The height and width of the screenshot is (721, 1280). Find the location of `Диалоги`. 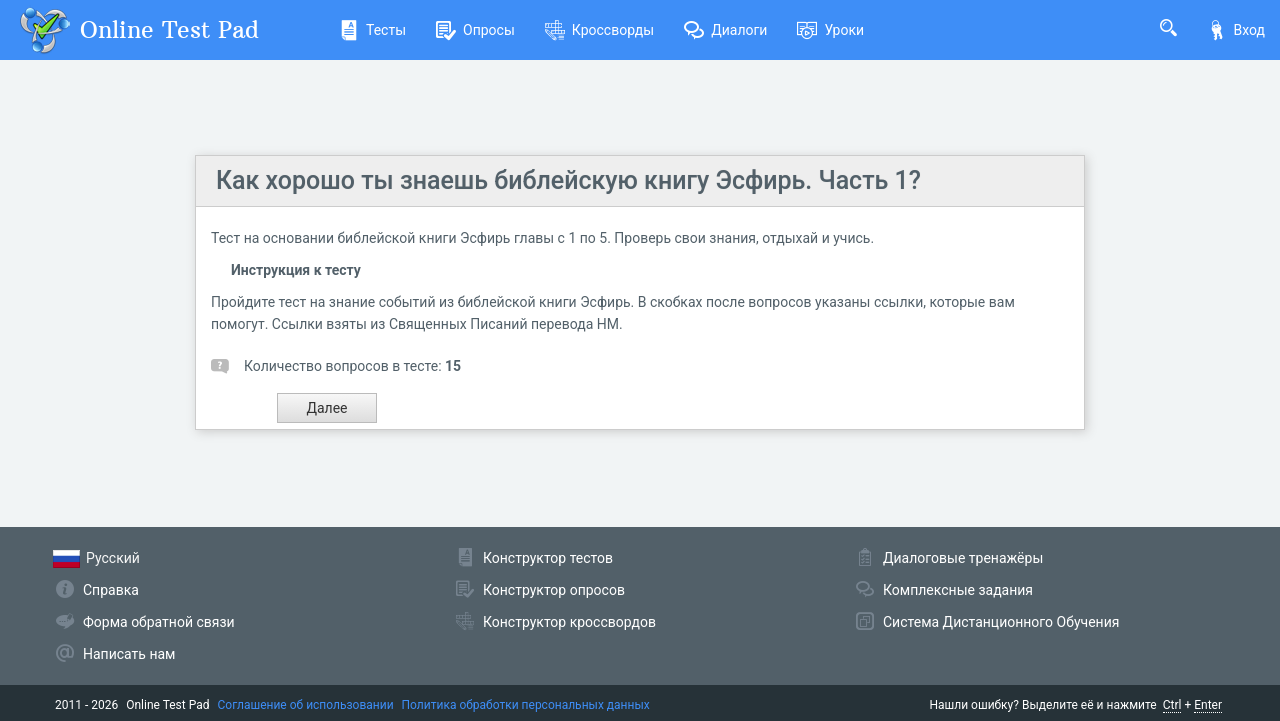

Диалоги is located at coordinates (725, 30).